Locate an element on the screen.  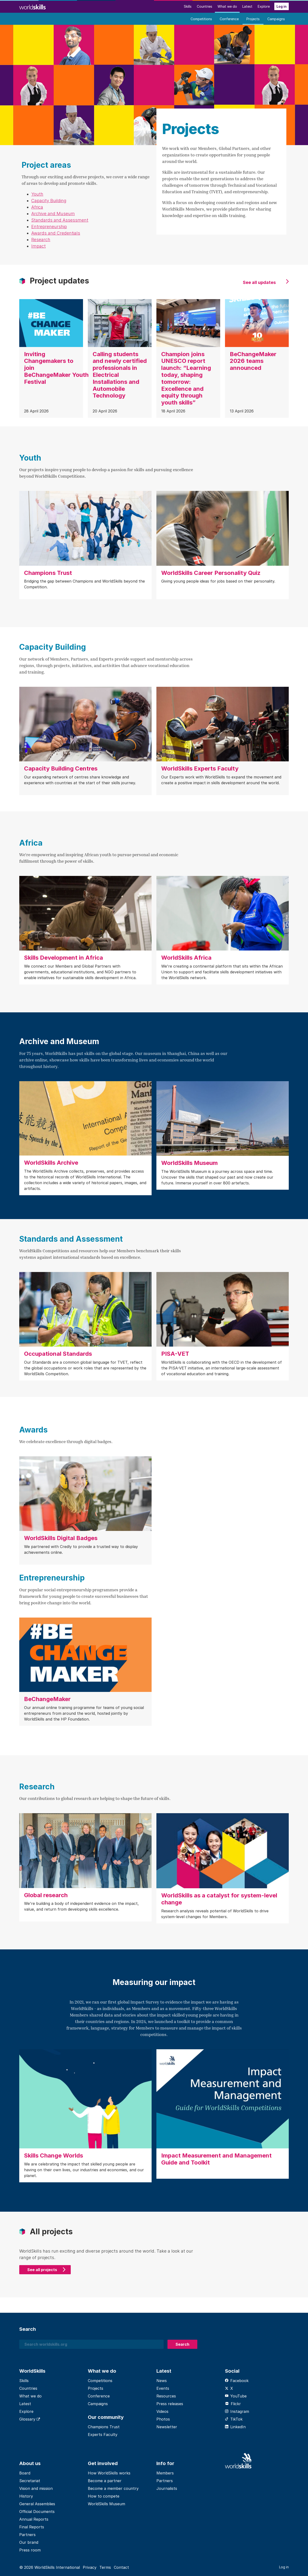
Research is located at coordinates (40, 239).